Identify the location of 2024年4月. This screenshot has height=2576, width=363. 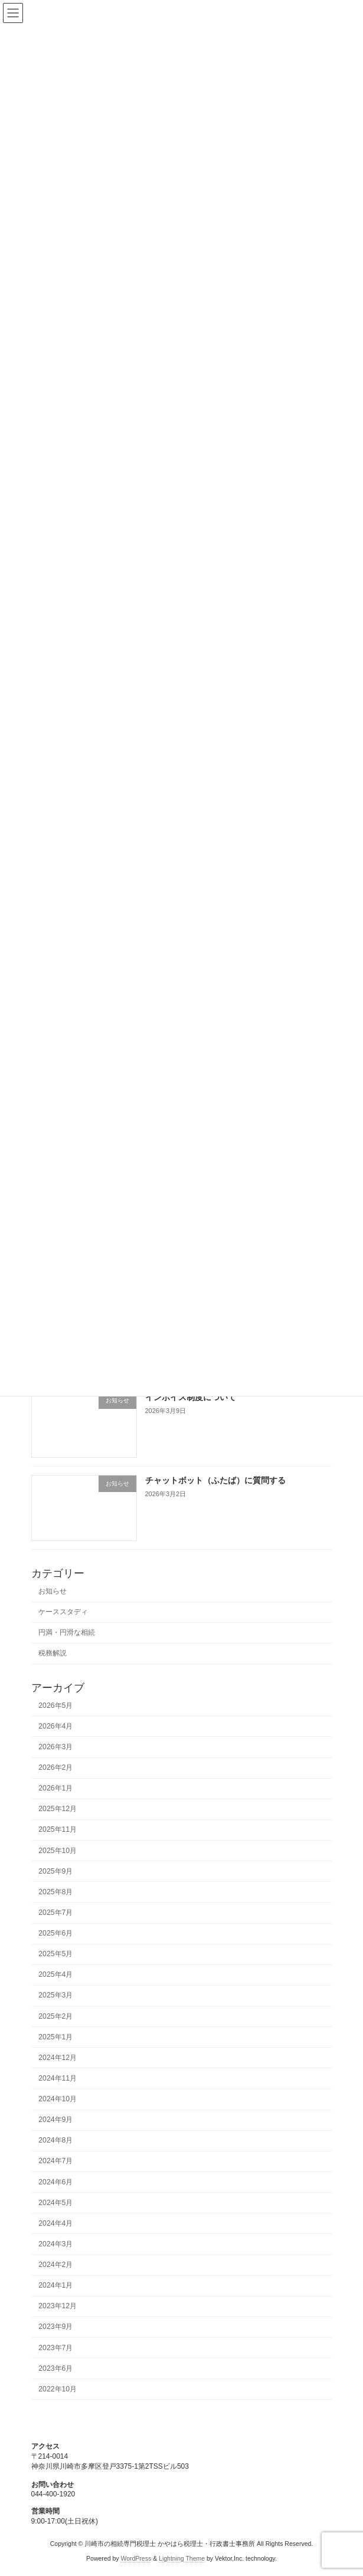
(55, 2223).